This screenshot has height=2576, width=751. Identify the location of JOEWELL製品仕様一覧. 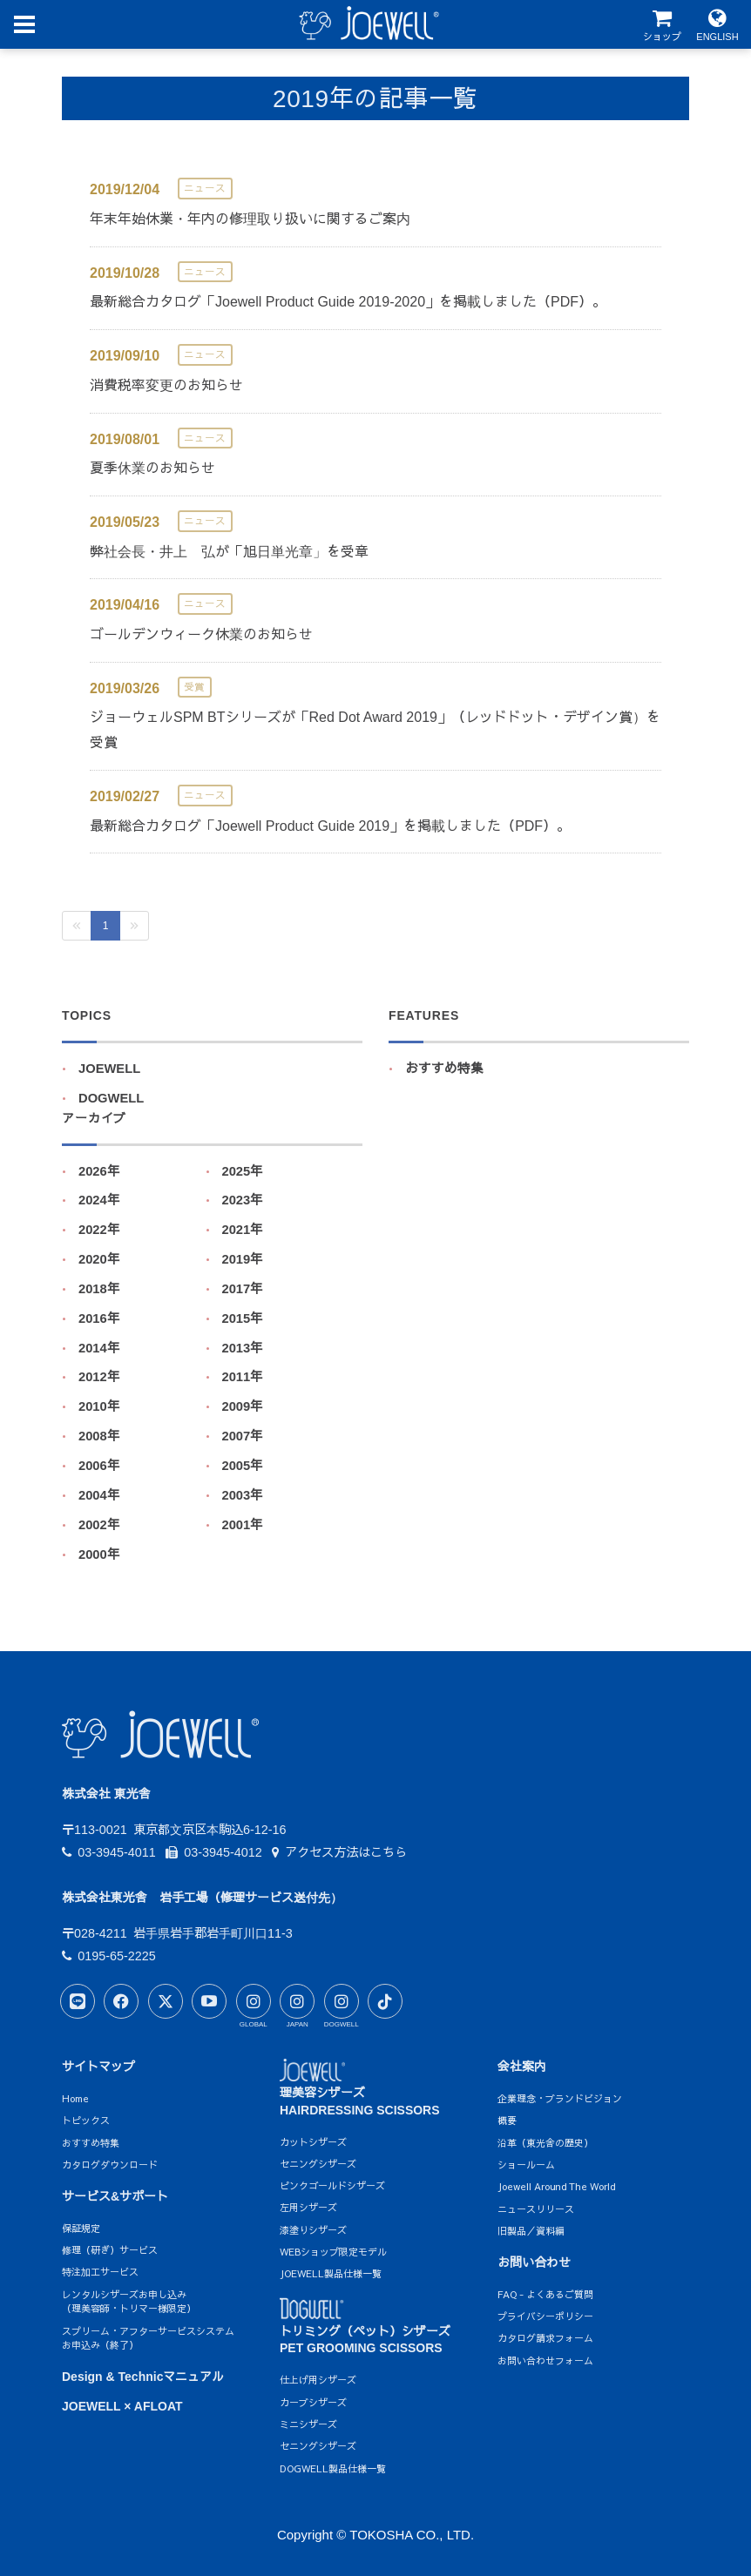
(331, 2273).